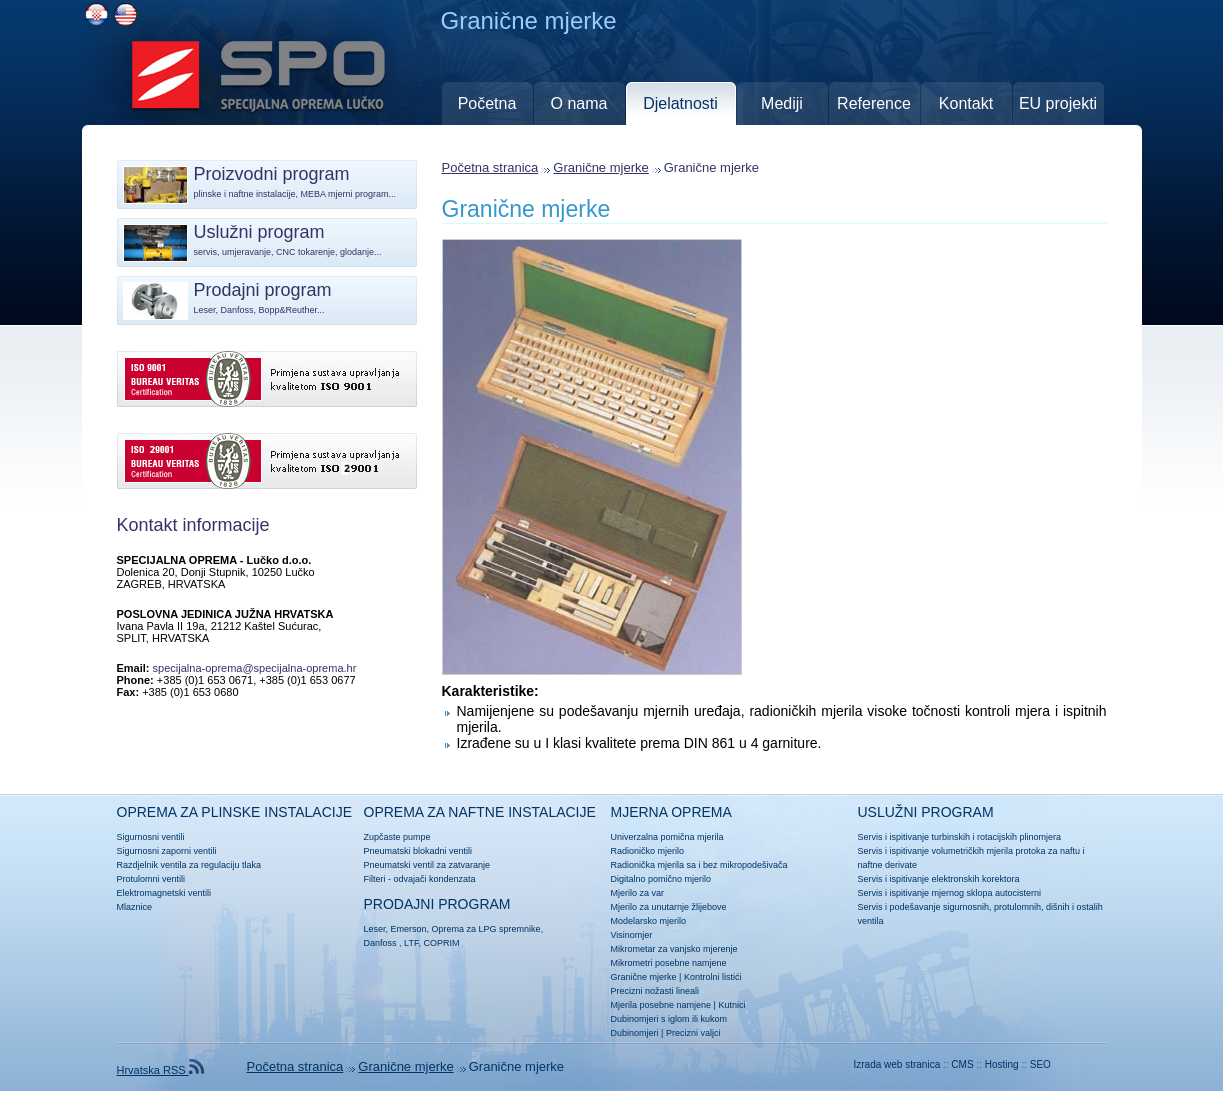 This screenshot has width=1223, height=1095. I want to click on Granične mjerke, so click(600, 167).